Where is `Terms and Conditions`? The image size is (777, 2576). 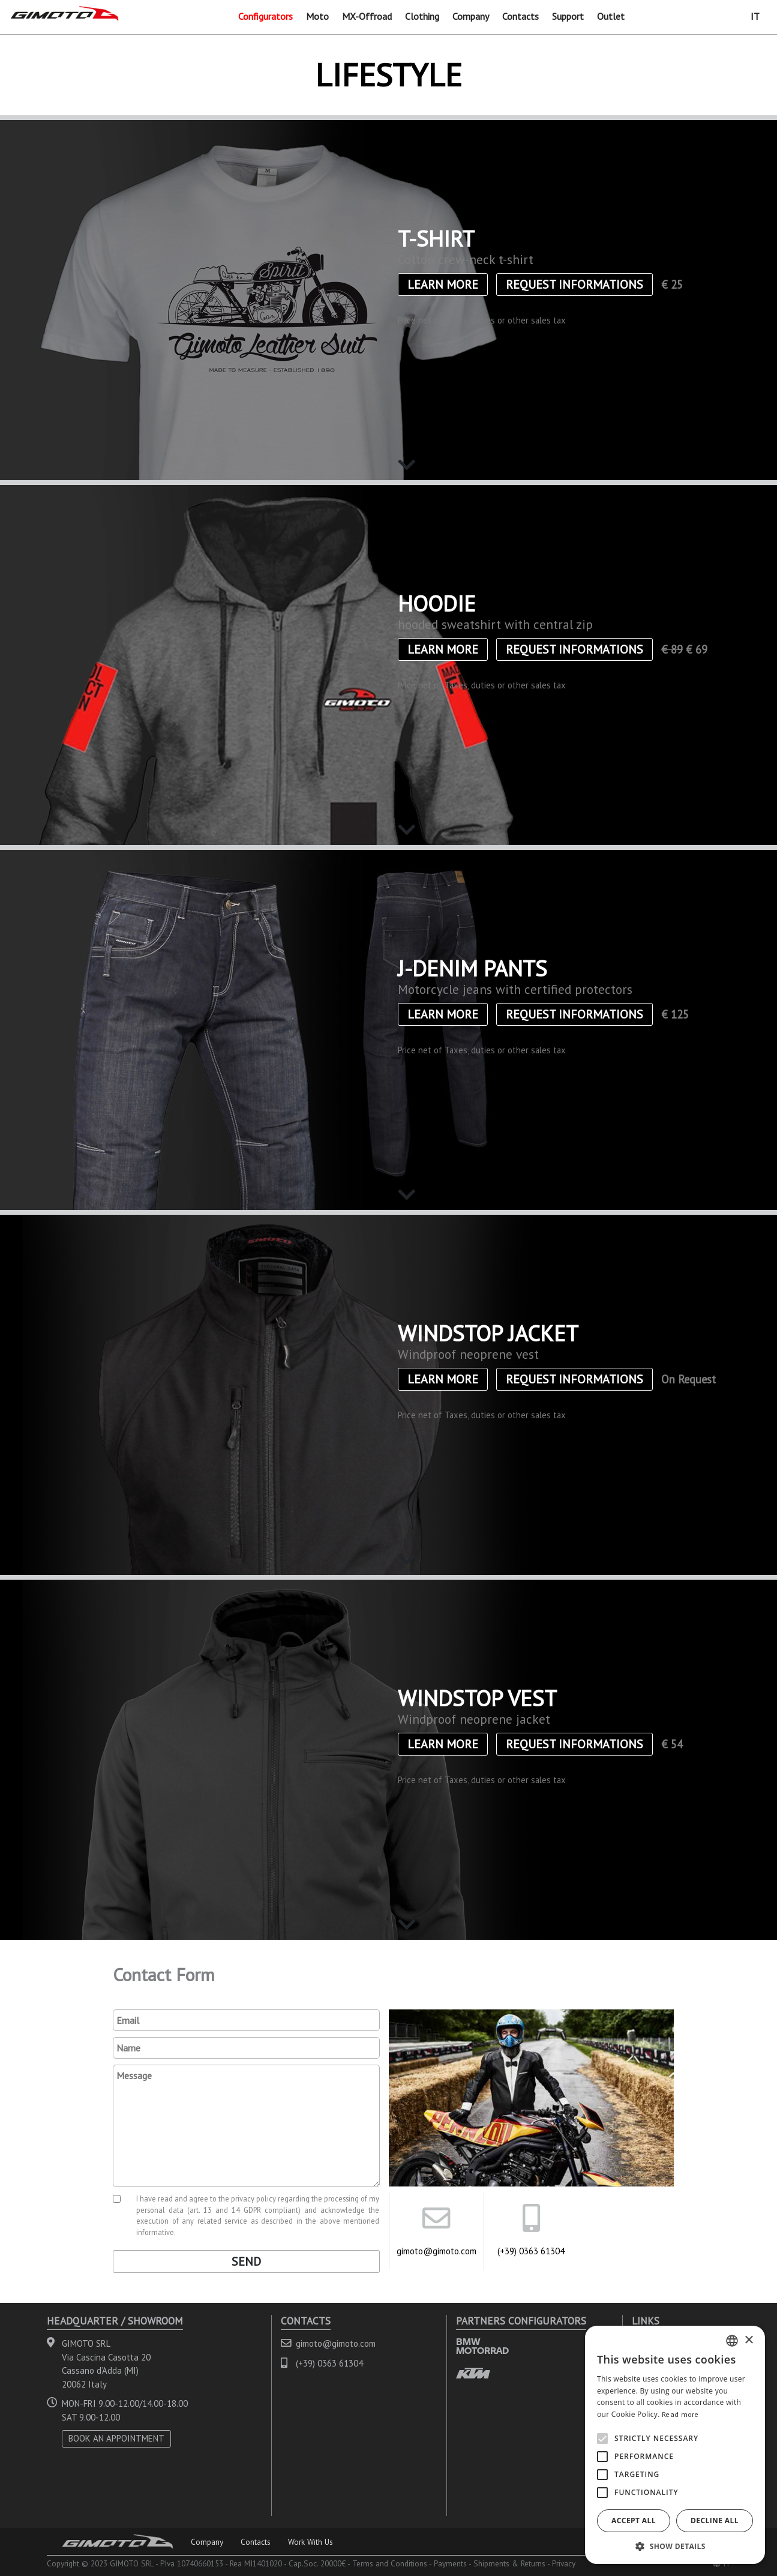 Terms and Conditions is located at coordinates (389, 2563).